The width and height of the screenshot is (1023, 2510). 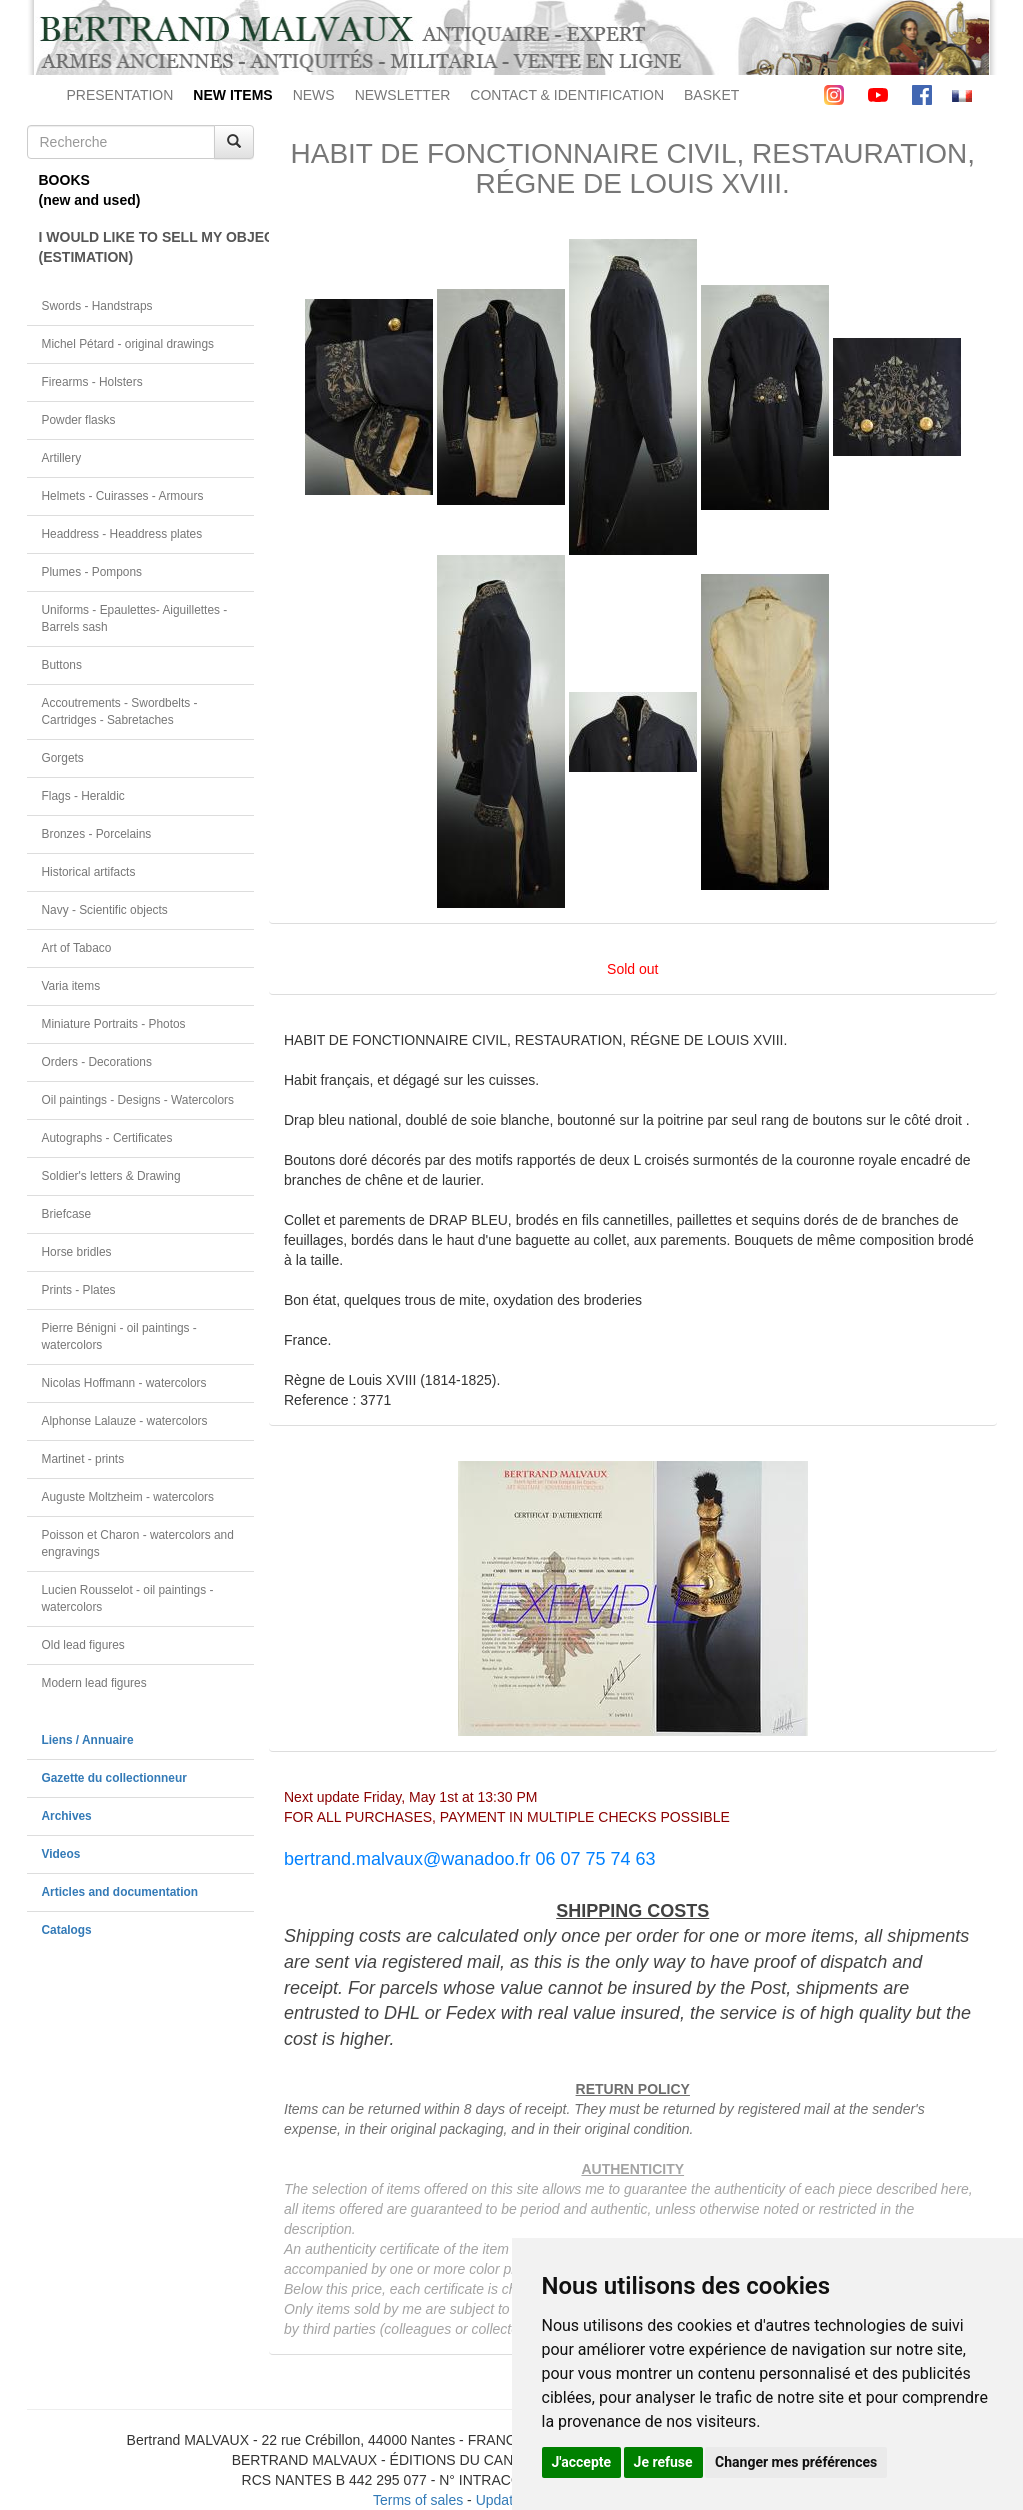 What do you see at coordinates (128, 1497) in the screenshot?
I see `Auguste Moltzheim - watercolors` at bounding box center [128, 1497].